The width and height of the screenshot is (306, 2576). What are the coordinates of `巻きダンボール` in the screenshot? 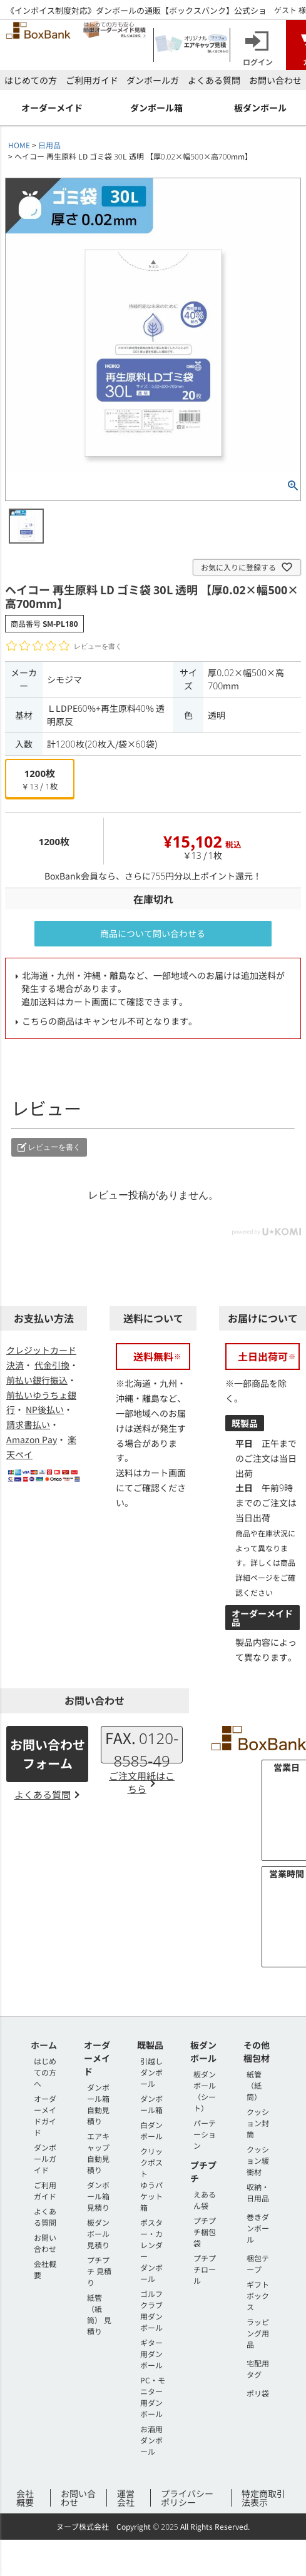 It's located at (258, 2227).